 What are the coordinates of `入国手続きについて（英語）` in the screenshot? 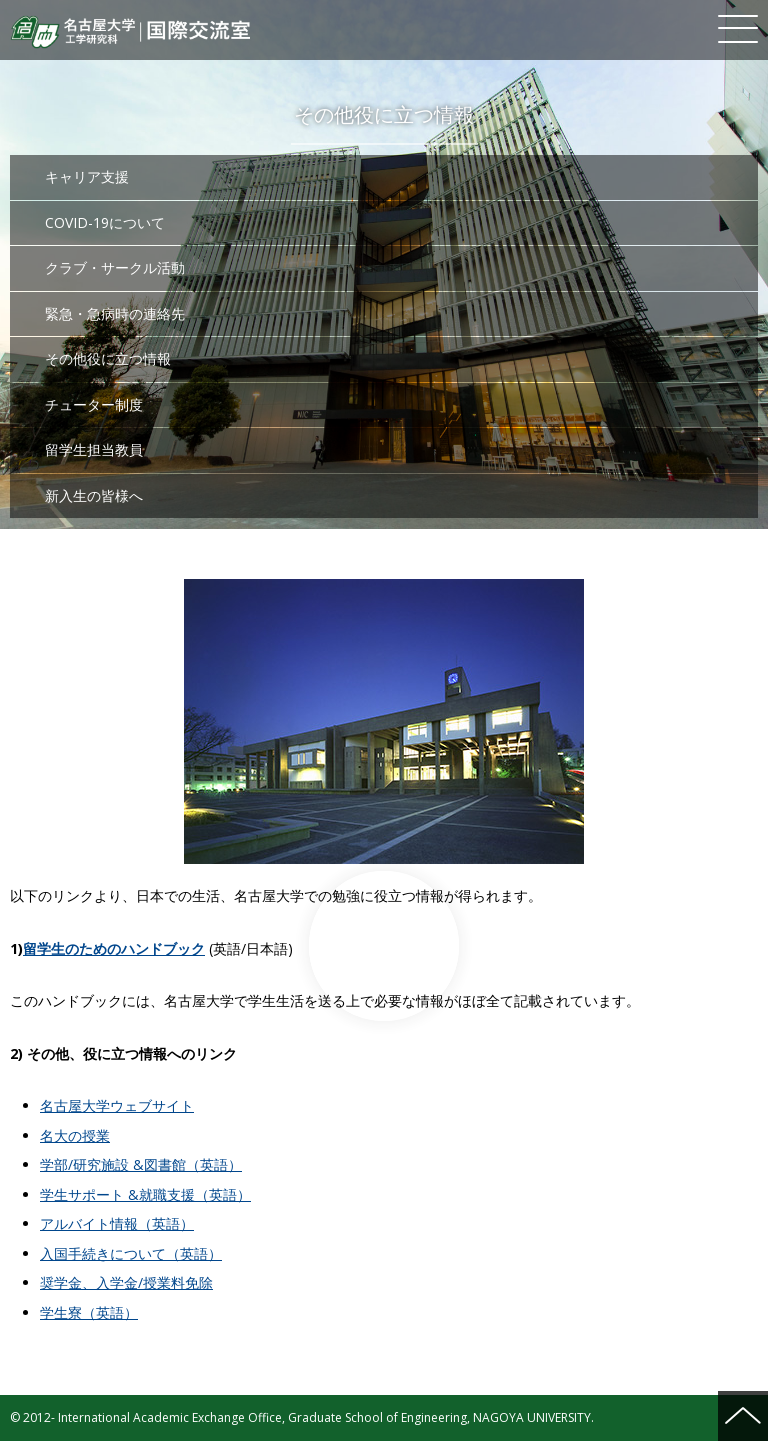 It's located at (131, 1253).